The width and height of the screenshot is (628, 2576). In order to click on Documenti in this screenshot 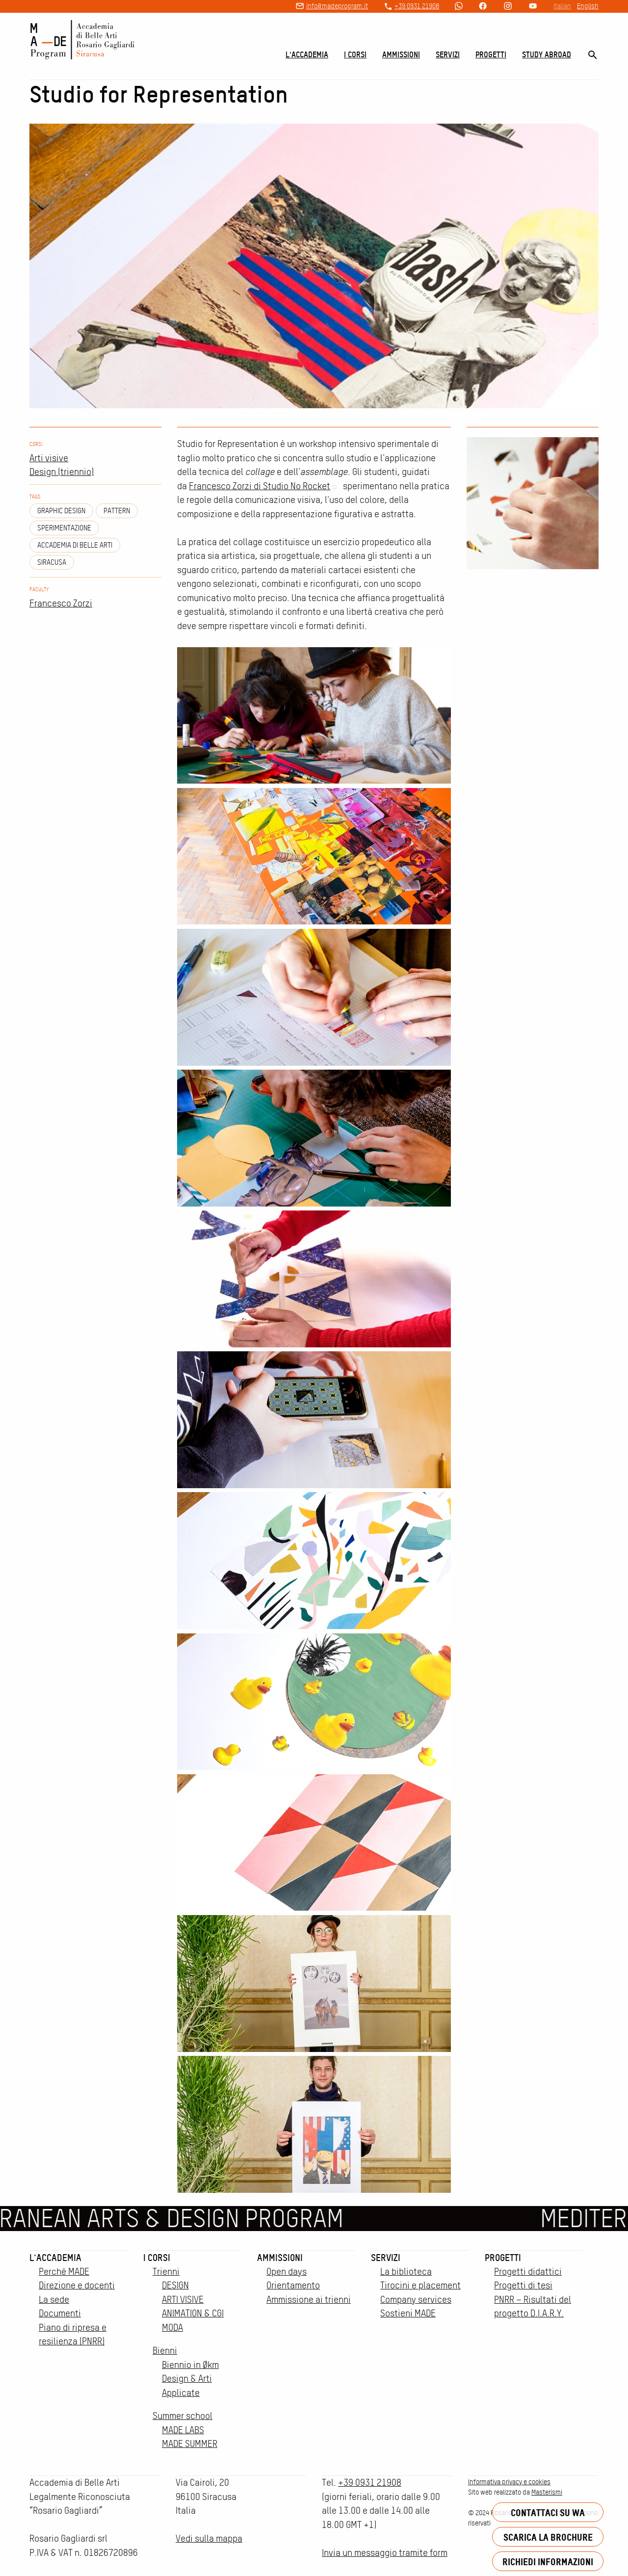, I will do `click(60, 2313)`.